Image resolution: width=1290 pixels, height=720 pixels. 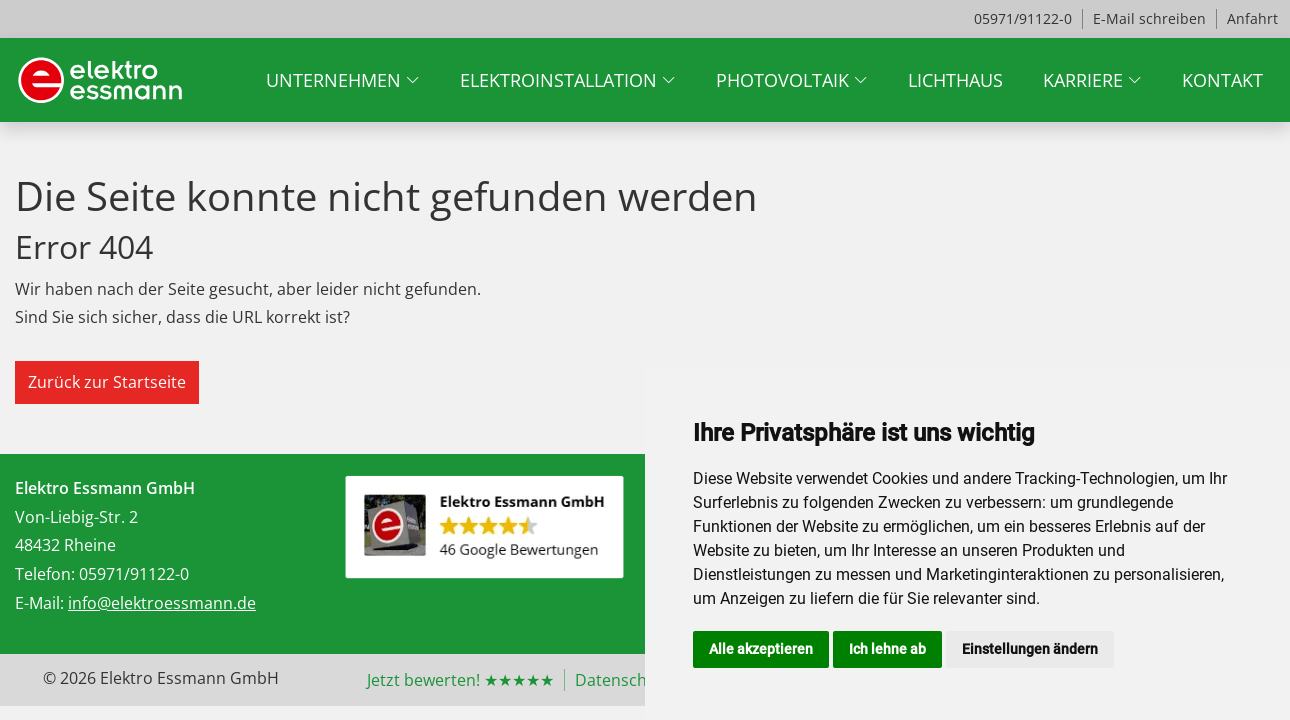 I want to click on Zurück zur Startseite, so click(x=107, y=382).